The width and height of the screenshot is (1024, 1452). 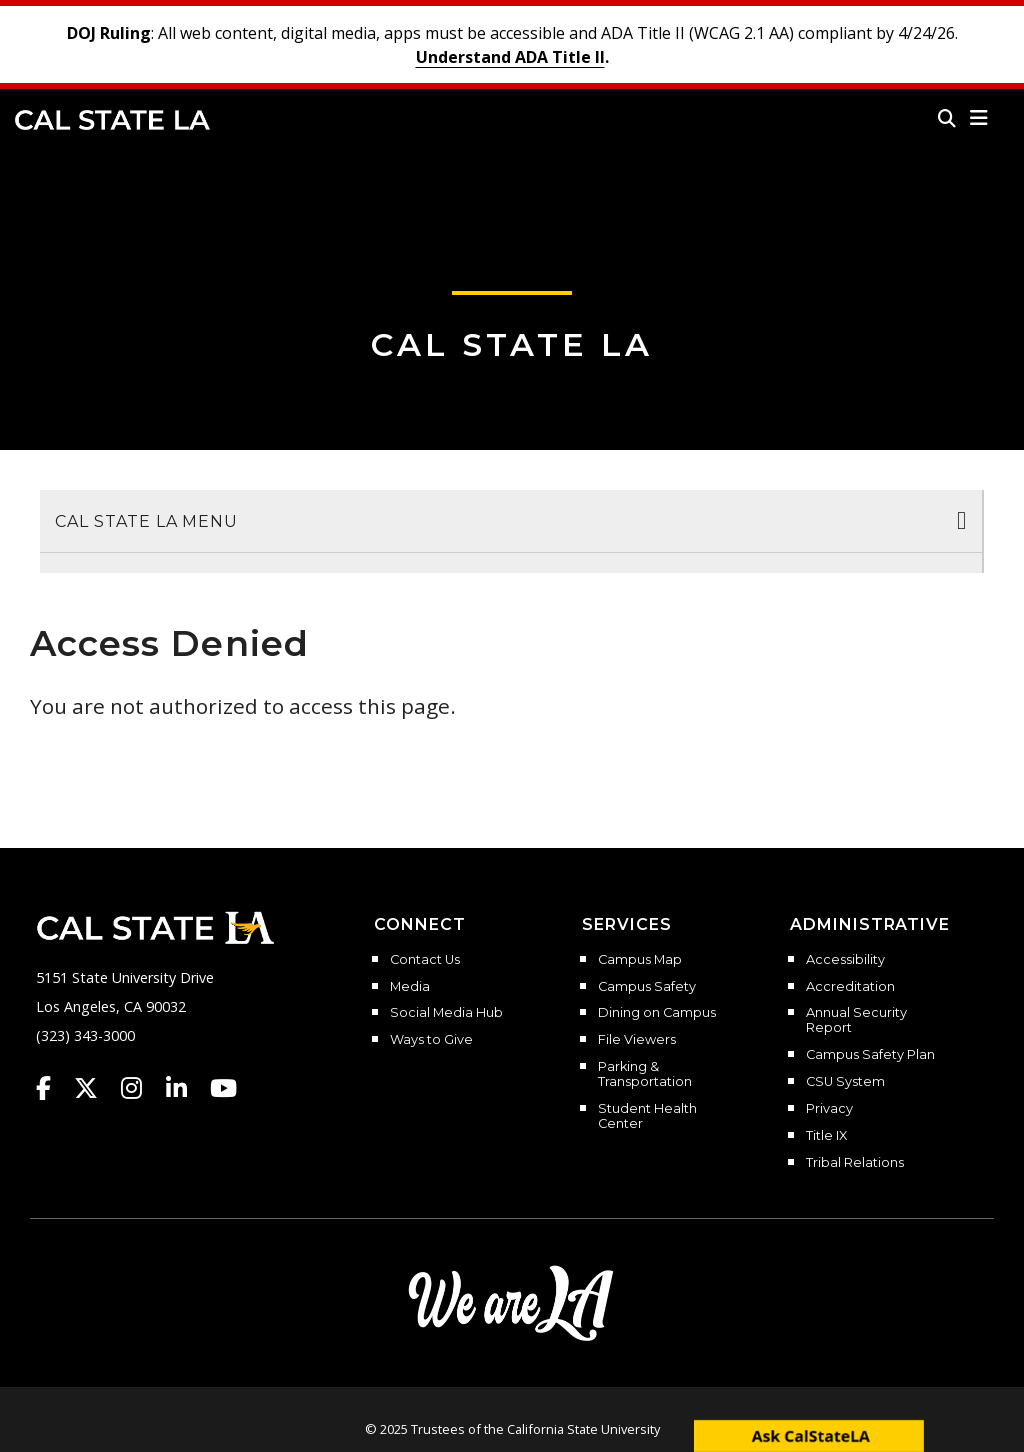 What do you see at coordinates (809, 1435) in the screenshot?
I see `[open chatbot]` at bounding box center [809, 1435].